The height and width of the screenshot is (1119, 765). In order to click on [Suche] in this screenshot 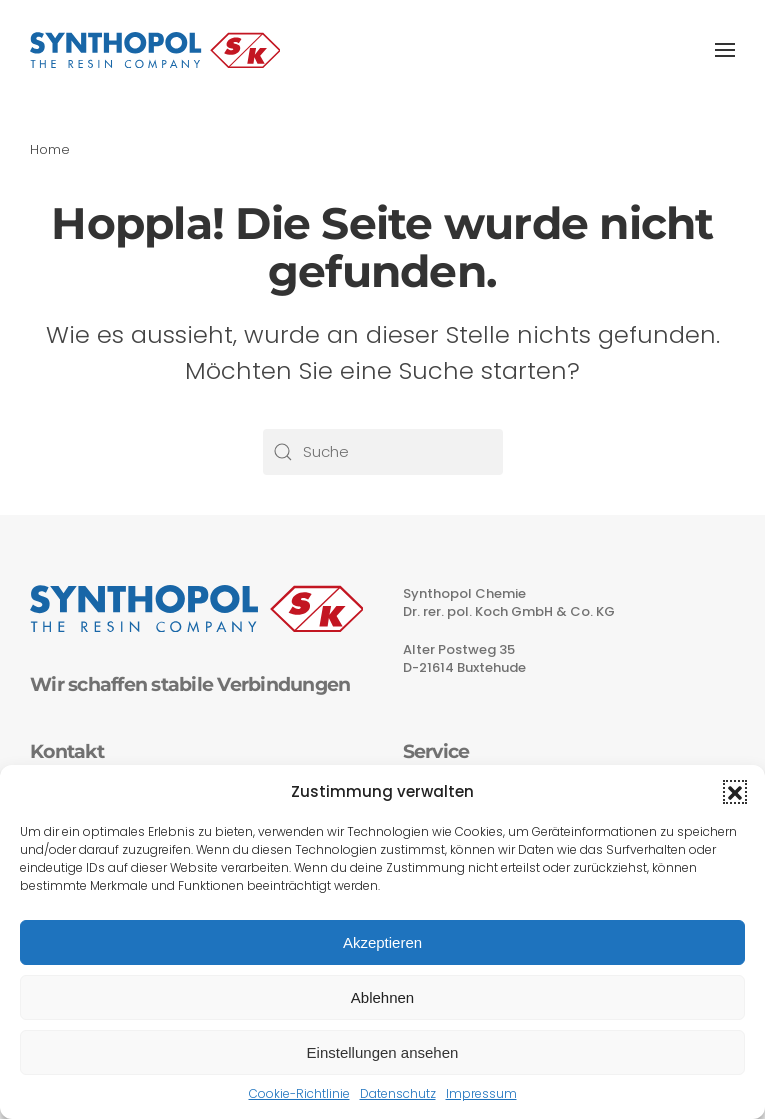, I will do `click(383, 452)`.